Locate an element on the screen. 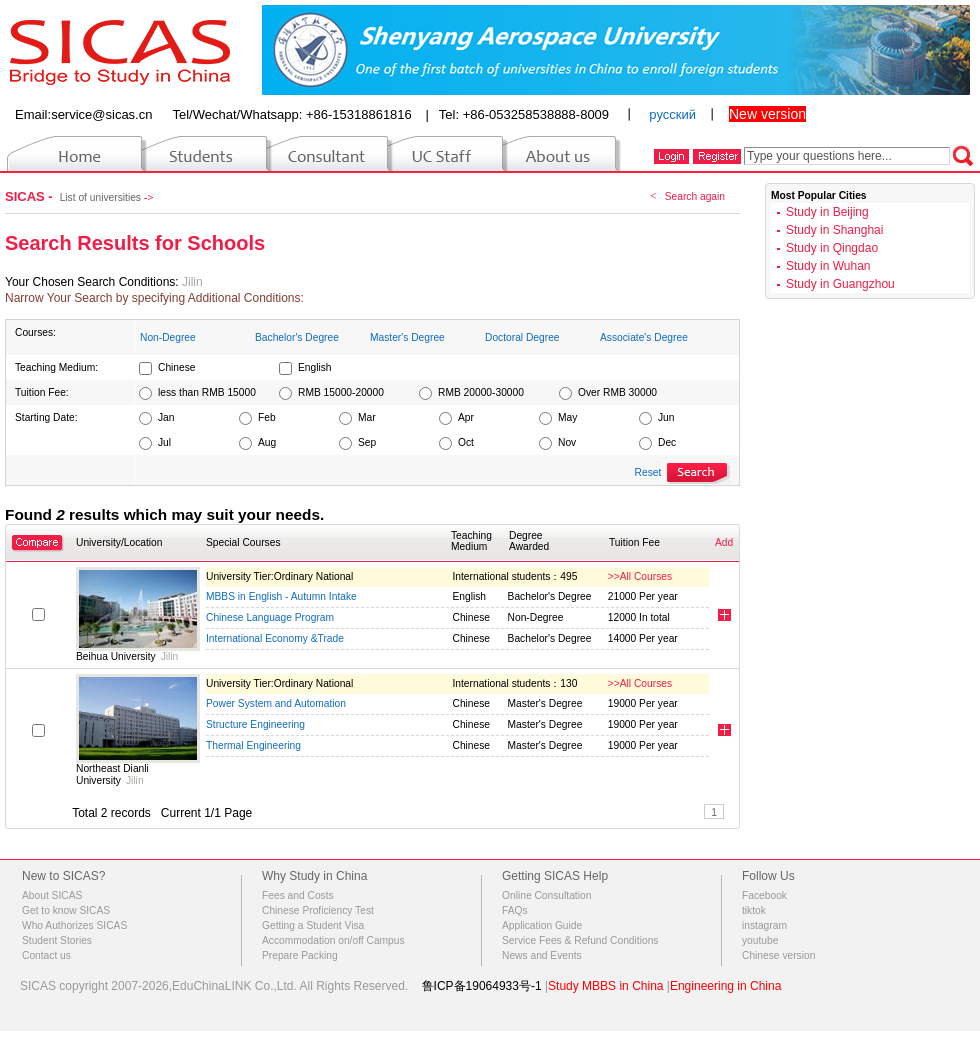  Facebook is located at coordinates (764, 895).